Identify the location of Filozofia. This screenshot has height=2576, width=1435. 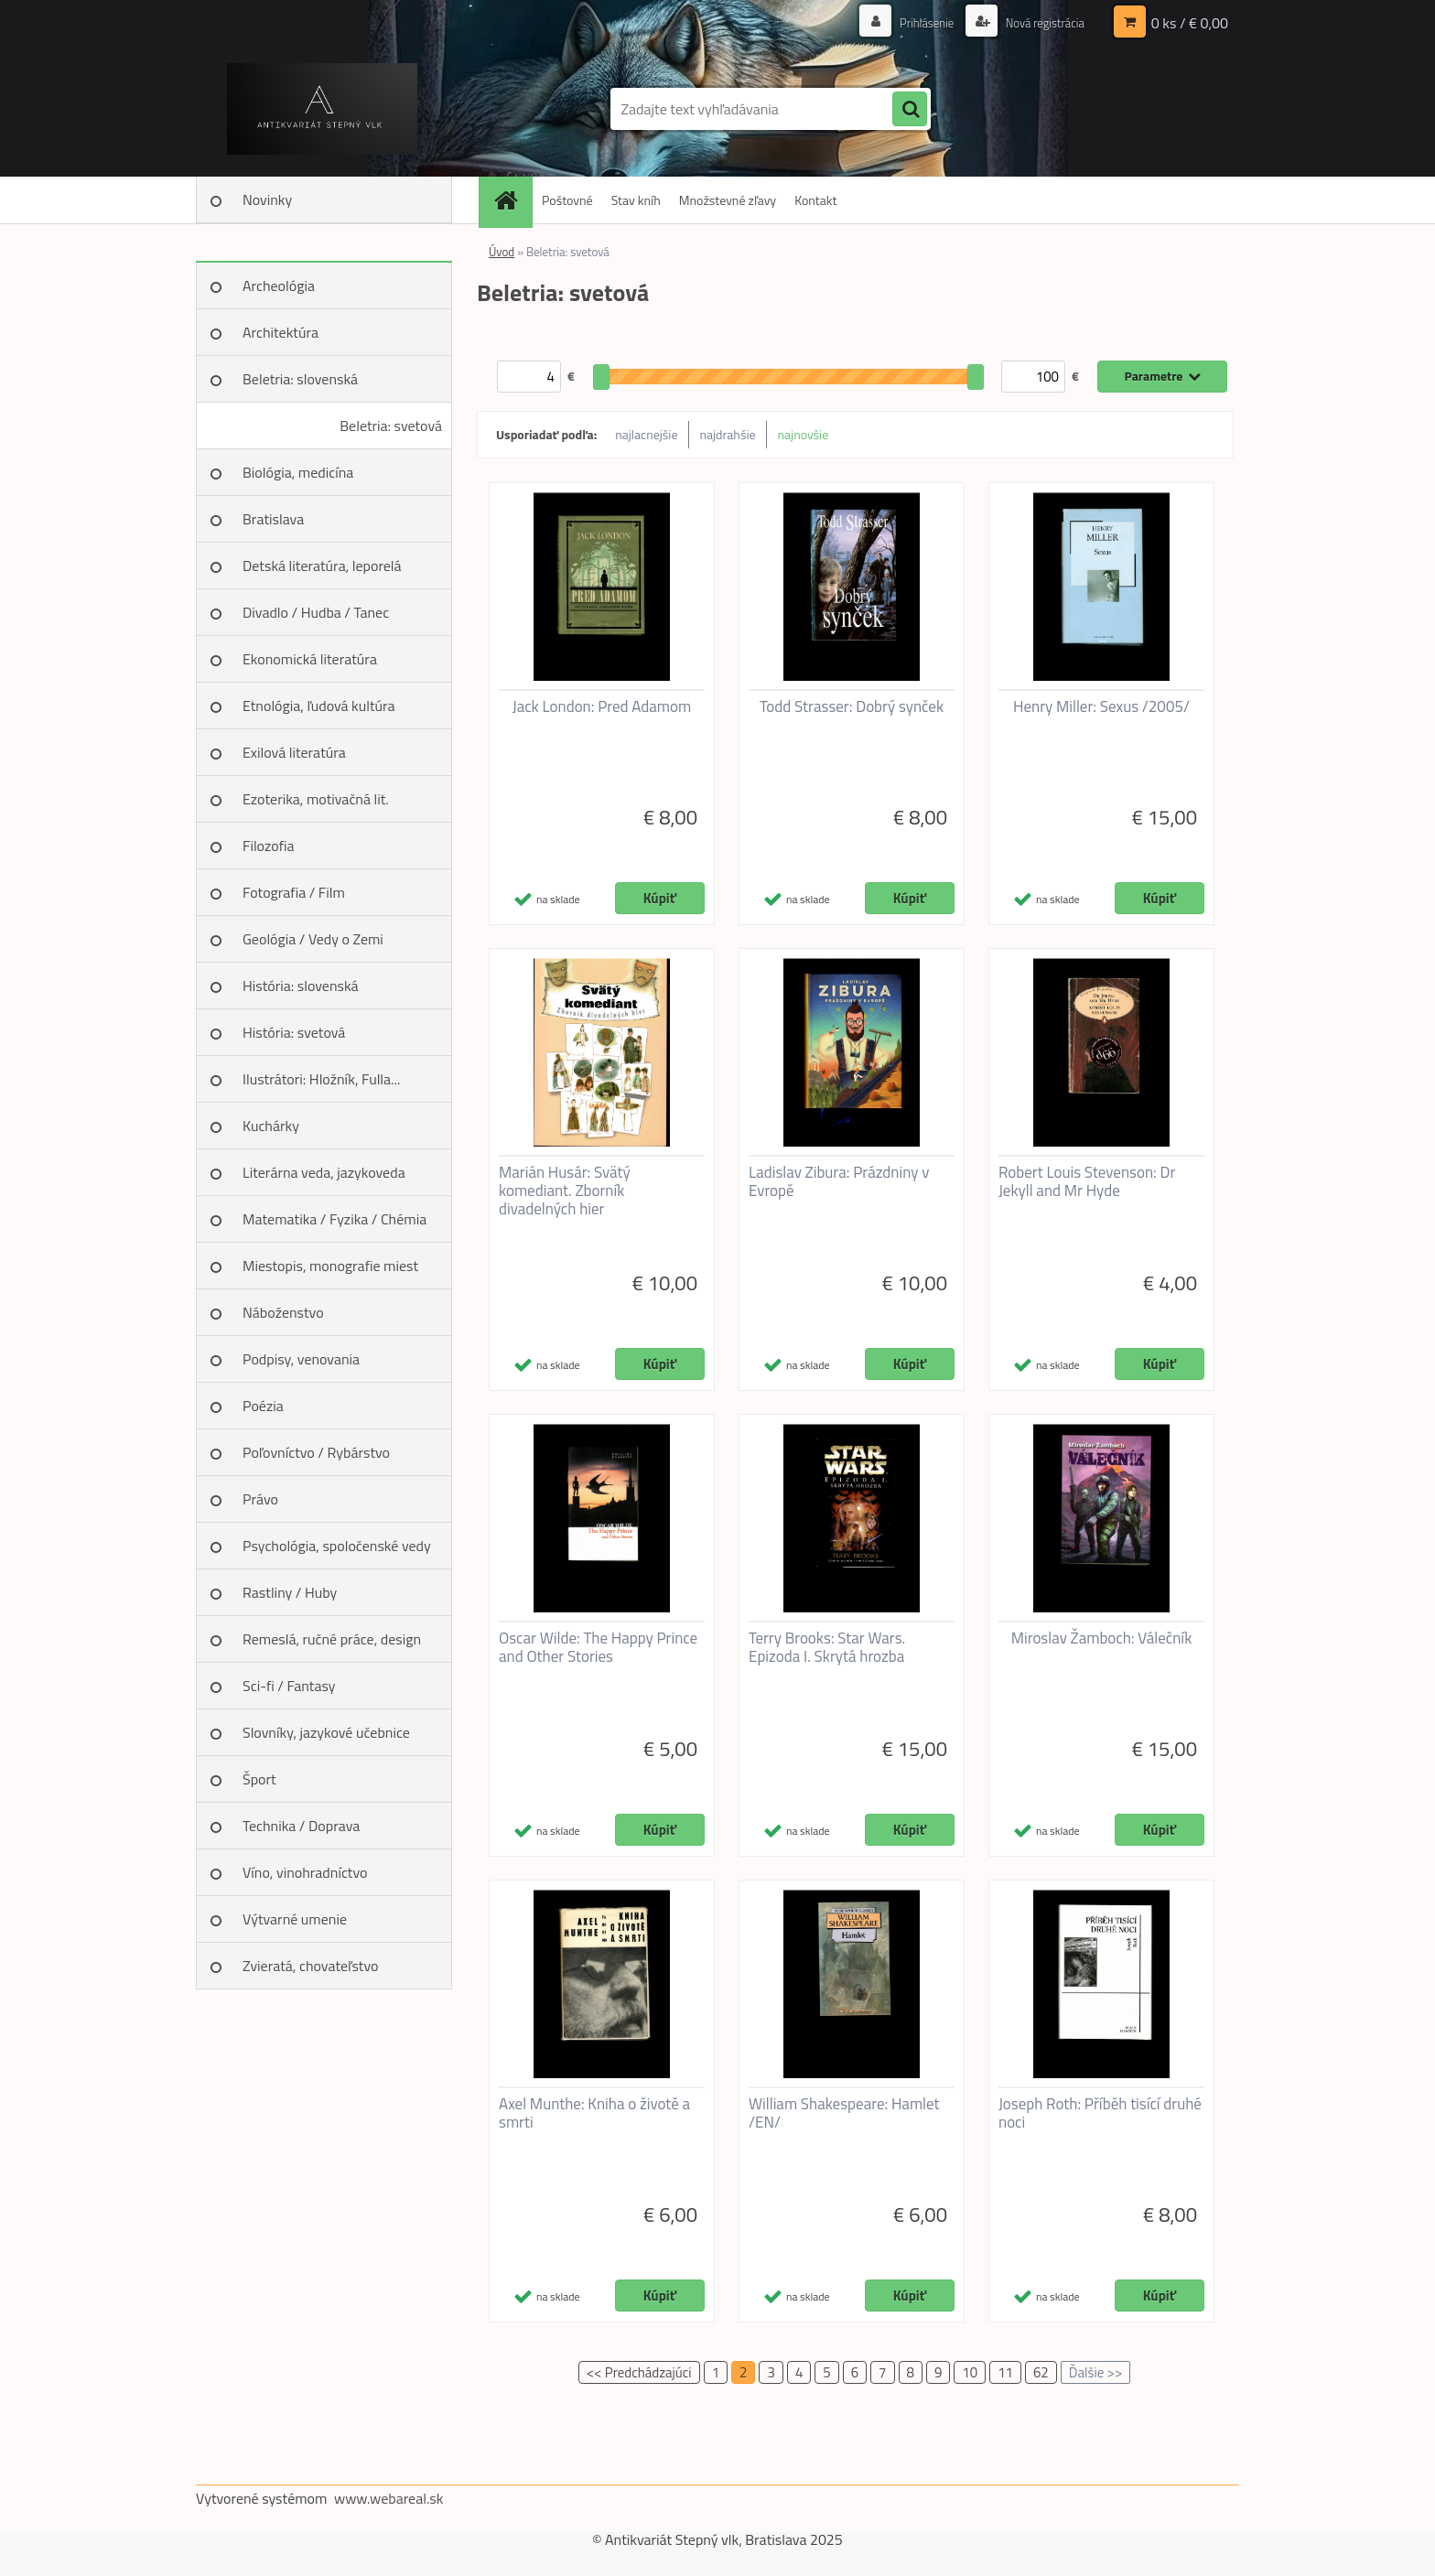
(269, 846).